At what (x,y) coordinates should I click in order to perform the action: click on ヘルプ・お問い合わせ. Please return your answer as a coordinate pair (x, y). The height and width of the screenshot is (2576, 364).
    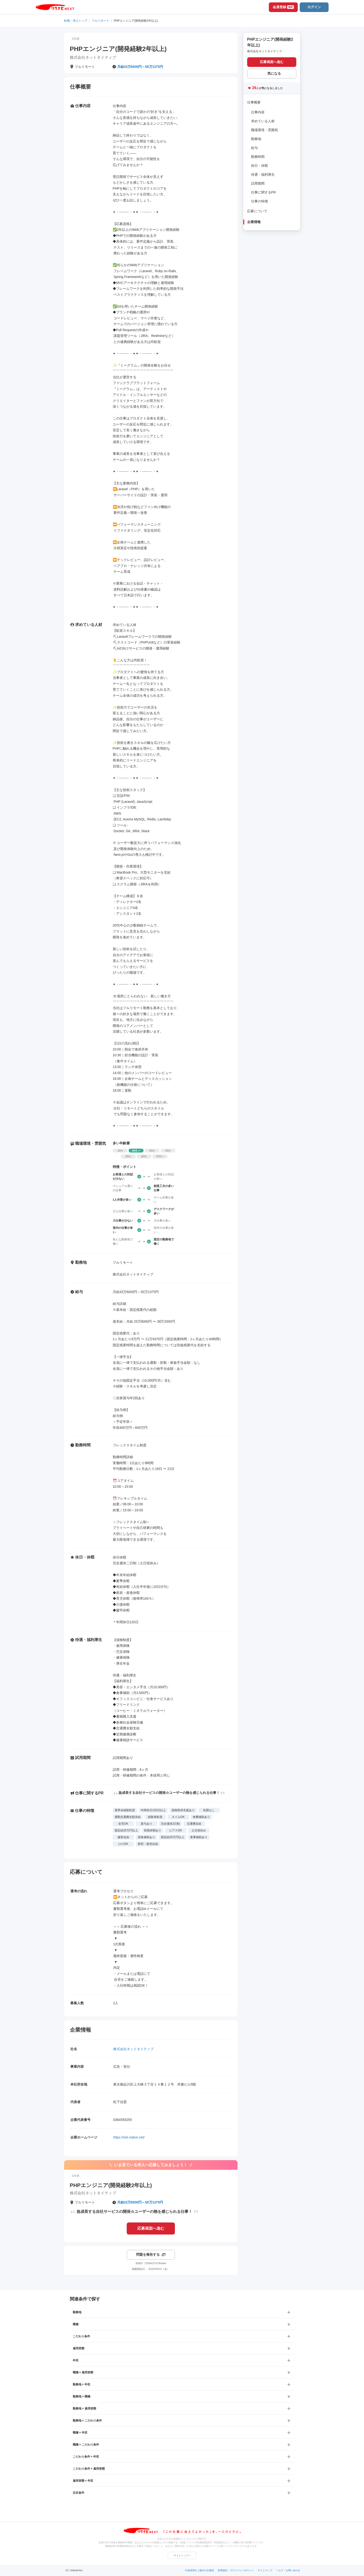
    Looking at the image, I should click on (288, 2570).